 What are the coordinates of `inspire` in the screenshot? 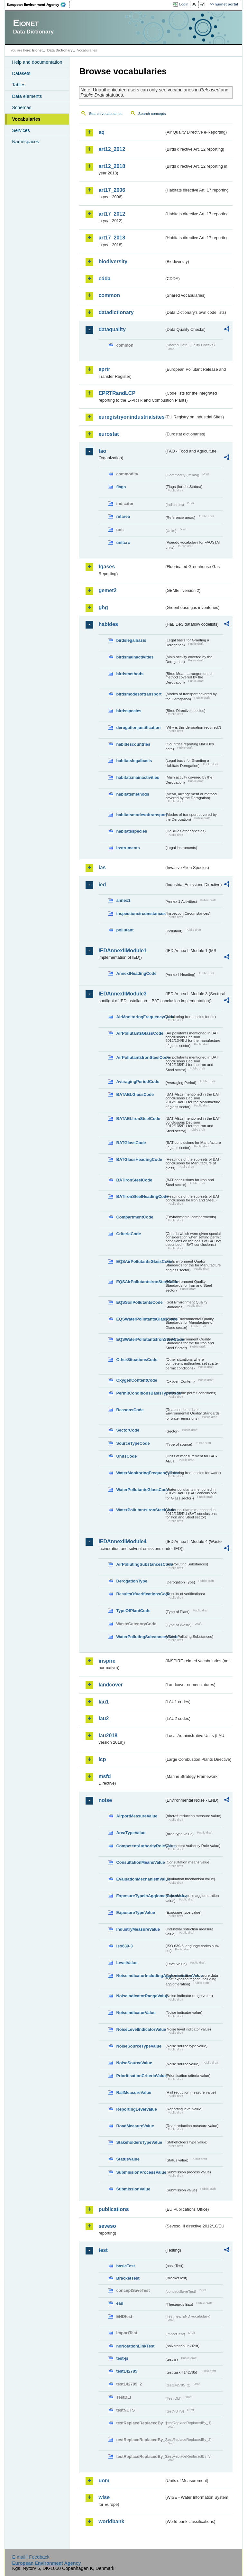 It's located at (106, 1661).